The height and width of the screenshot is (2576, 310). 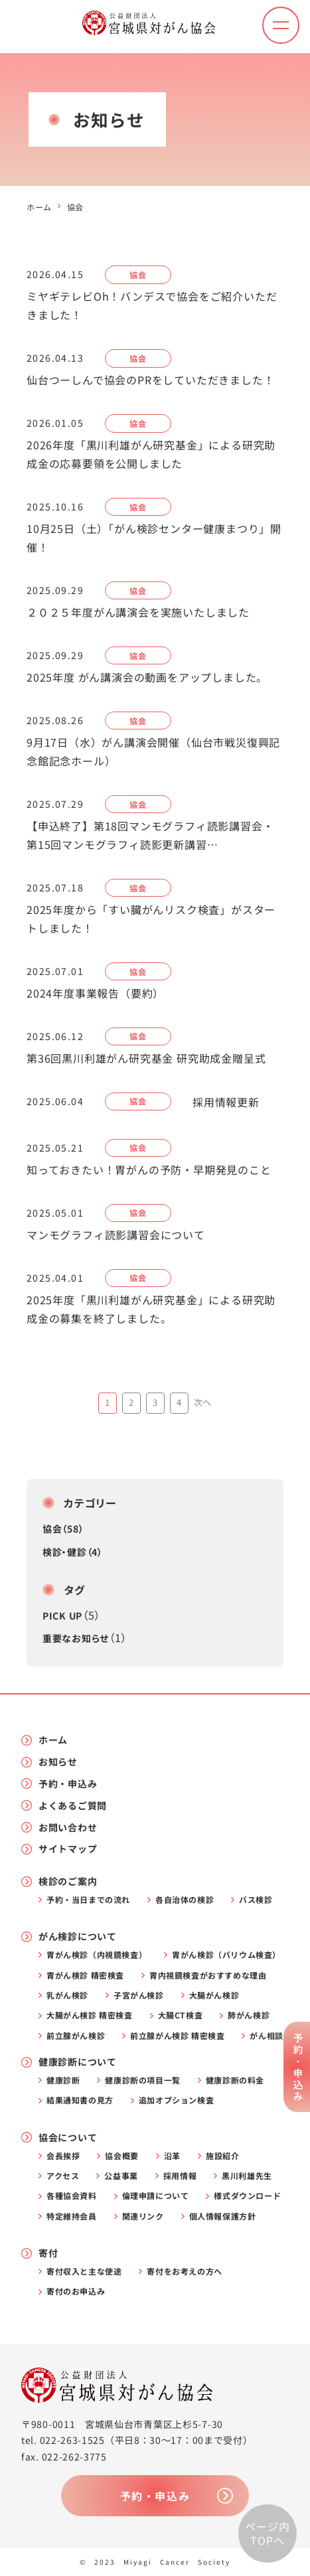 What do you see at coordinates (153, 751) in the screenshot?
I see `9月17日（水）がん講演会開催（仙台市戦災復興記念館記念ホール） [9月17日（水）がん講演会開催（仙台市戦災復興記念館記念ホール） (opens in a new tab)]` at bounding box center [153, 751].